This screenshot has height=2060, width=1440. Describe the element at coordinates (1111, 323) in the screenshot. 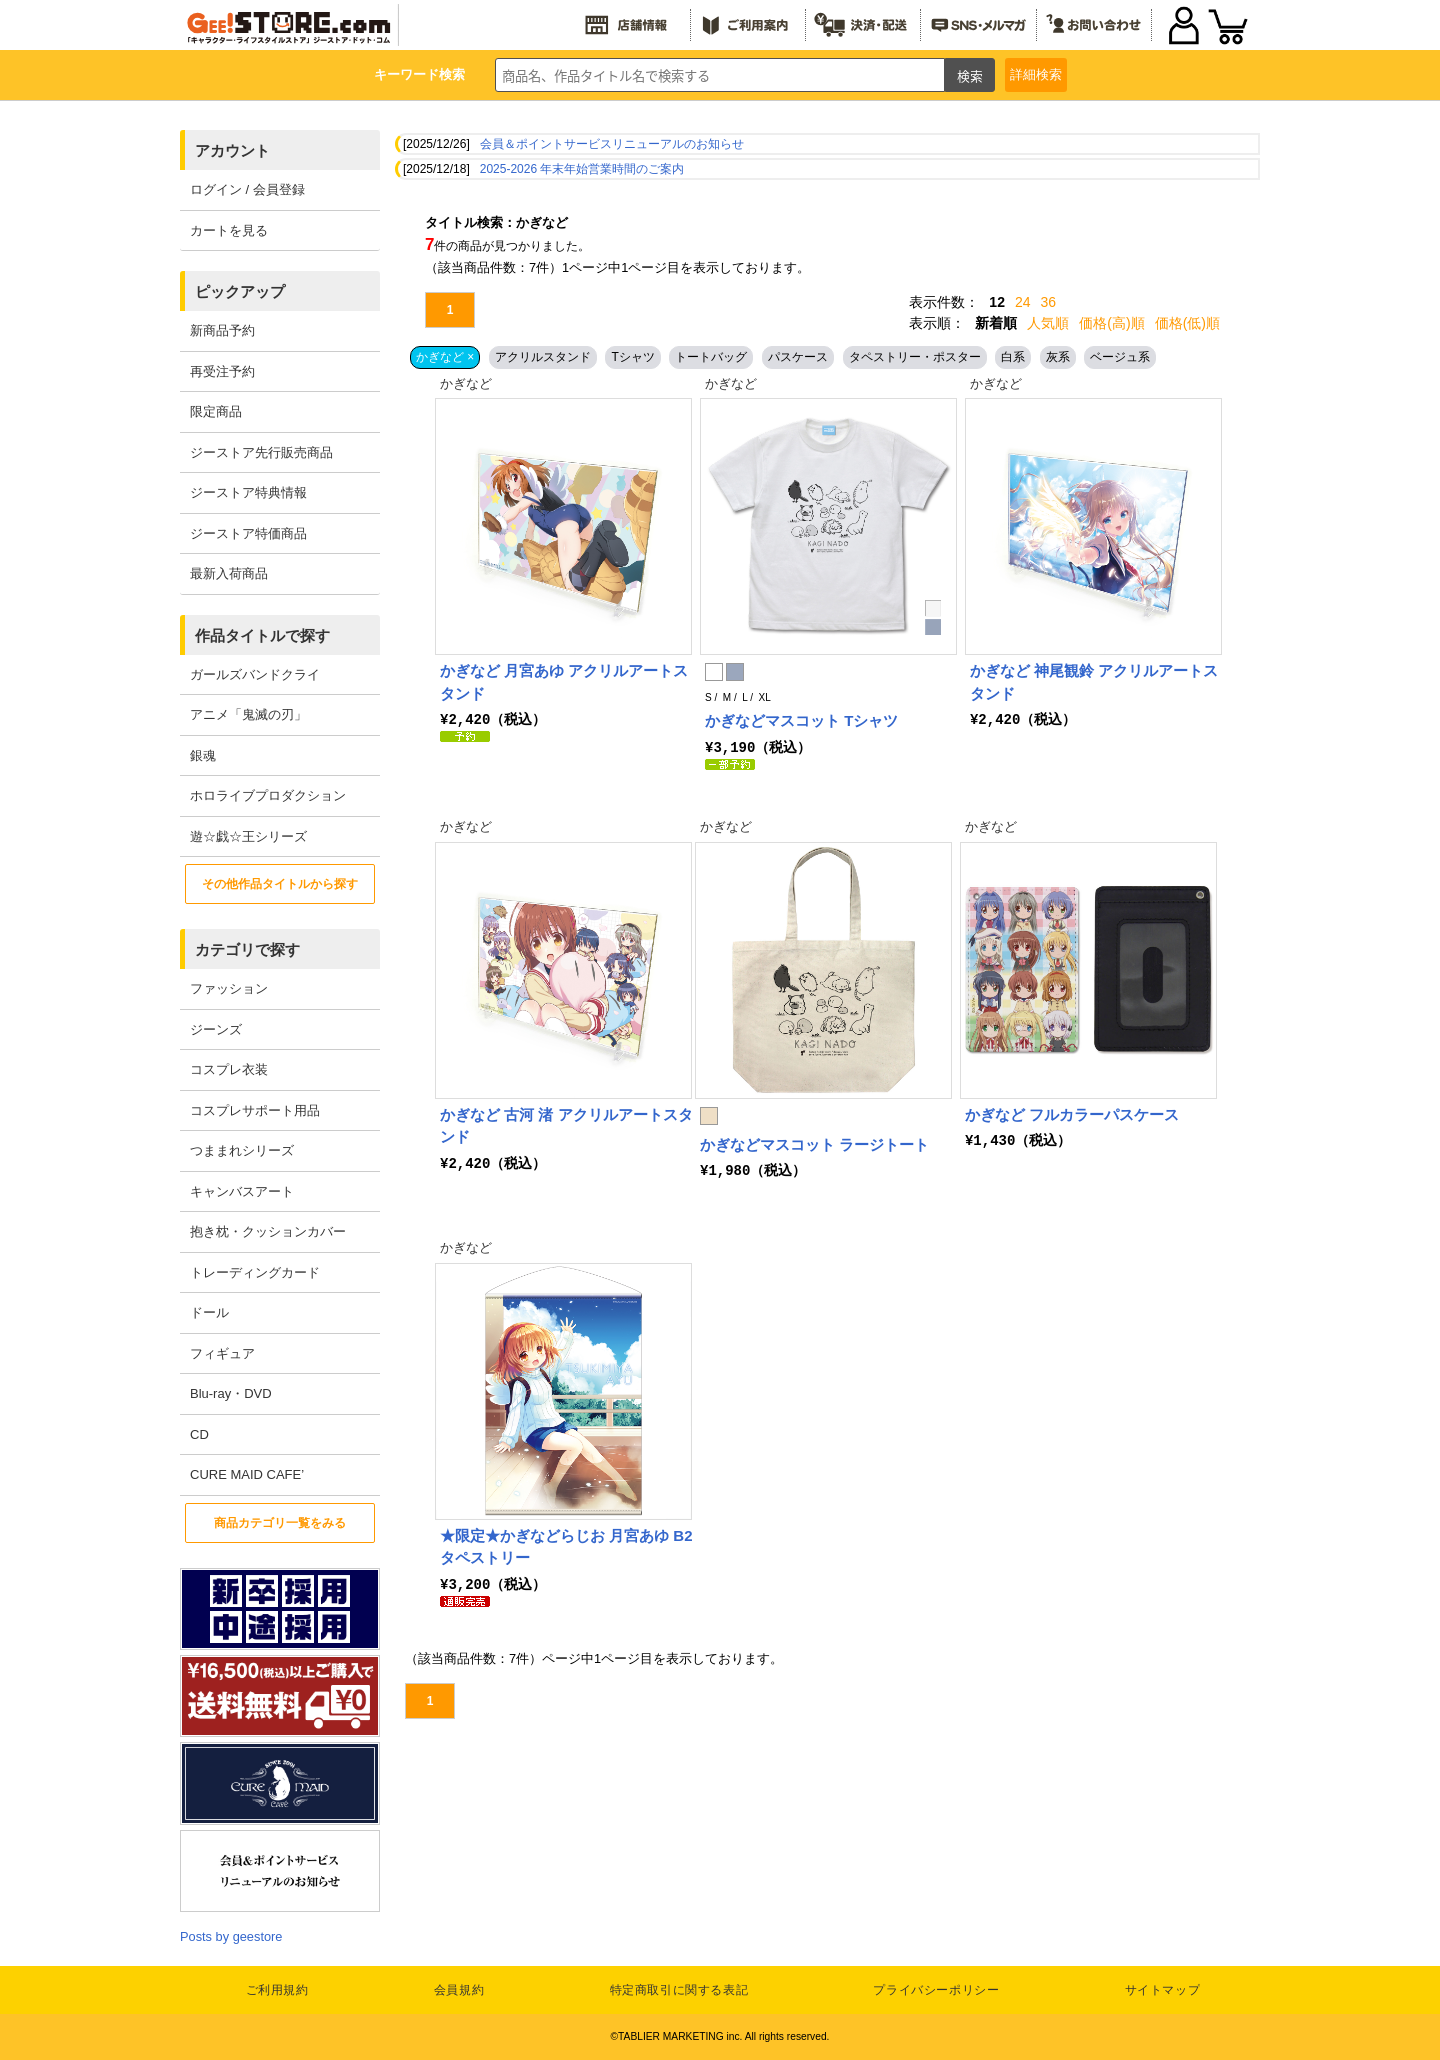

I see `価格(高)順` at that location.